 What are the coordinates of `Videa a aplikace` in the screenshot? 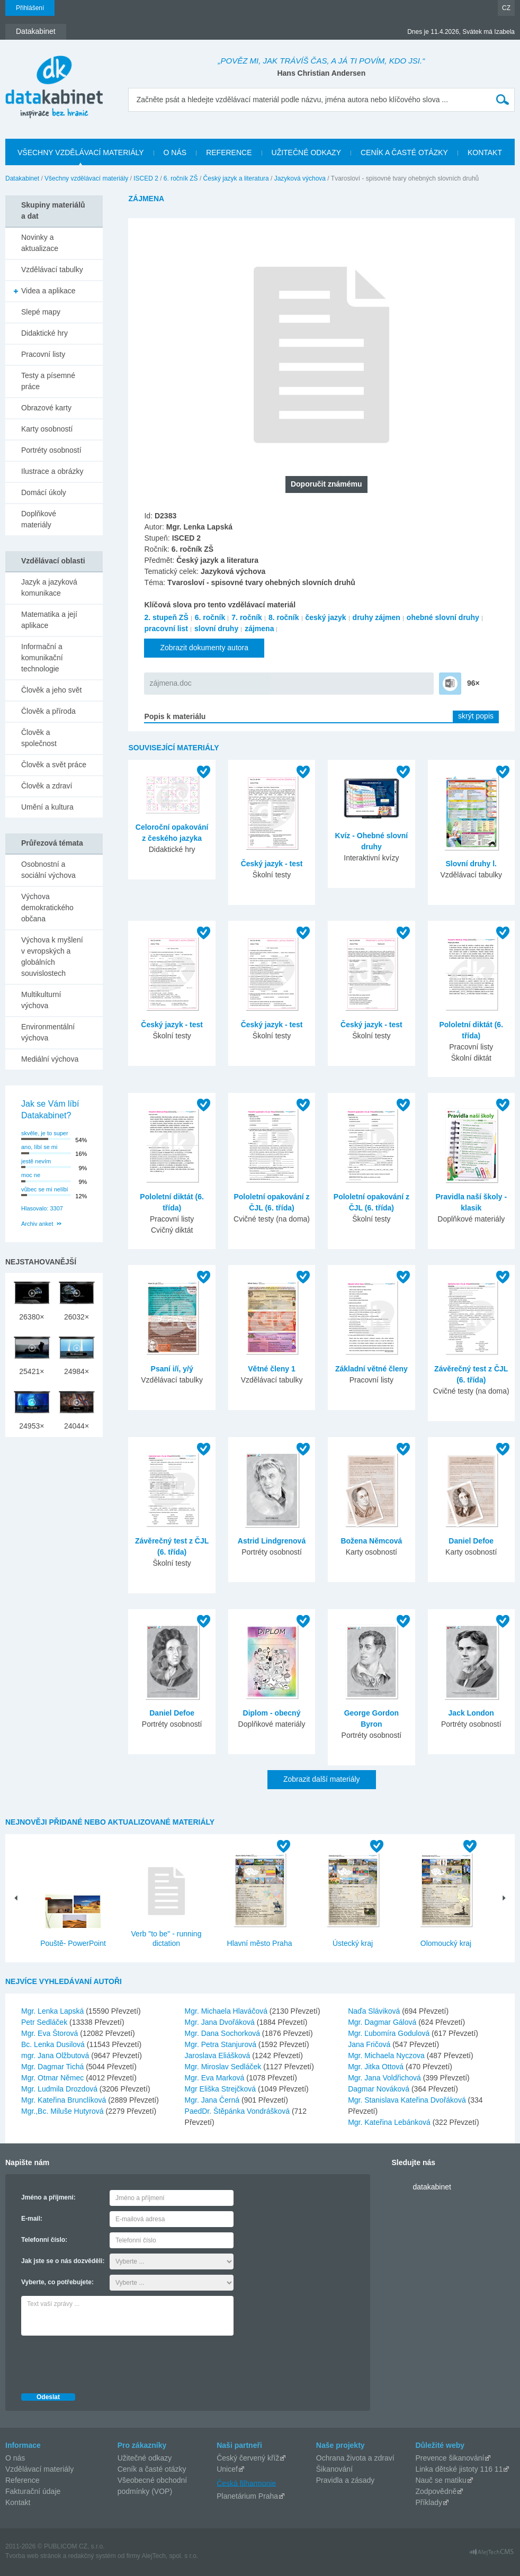 It's located at (48, 290).